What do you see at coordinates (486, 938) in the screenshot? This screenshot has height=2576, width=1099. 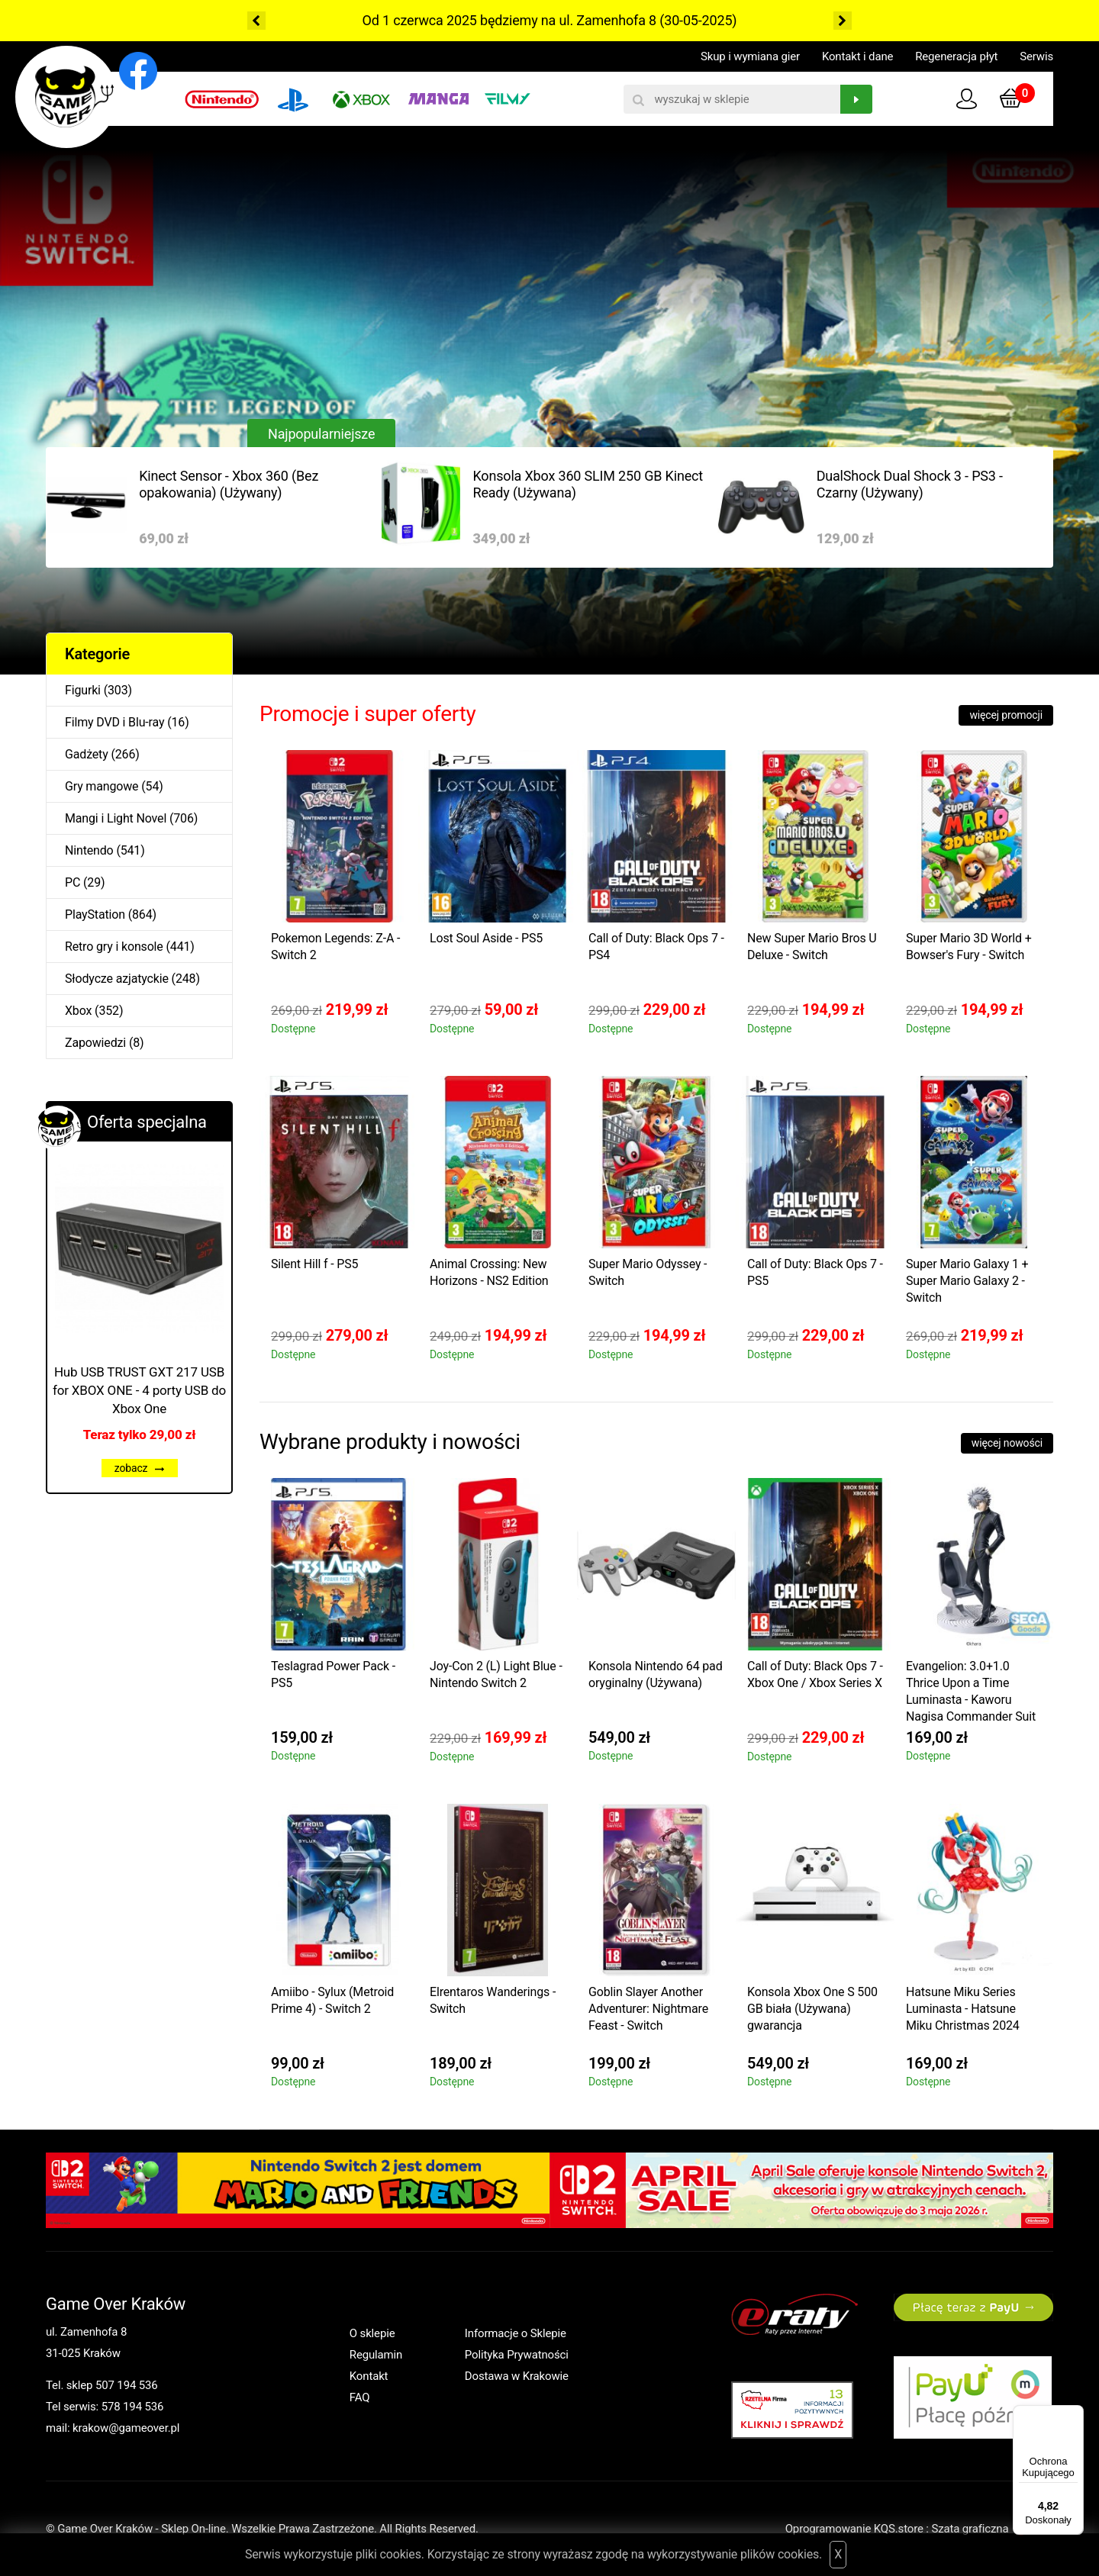 I see `Lost Soul Aside - PS5` at bounding box center [486, 938].